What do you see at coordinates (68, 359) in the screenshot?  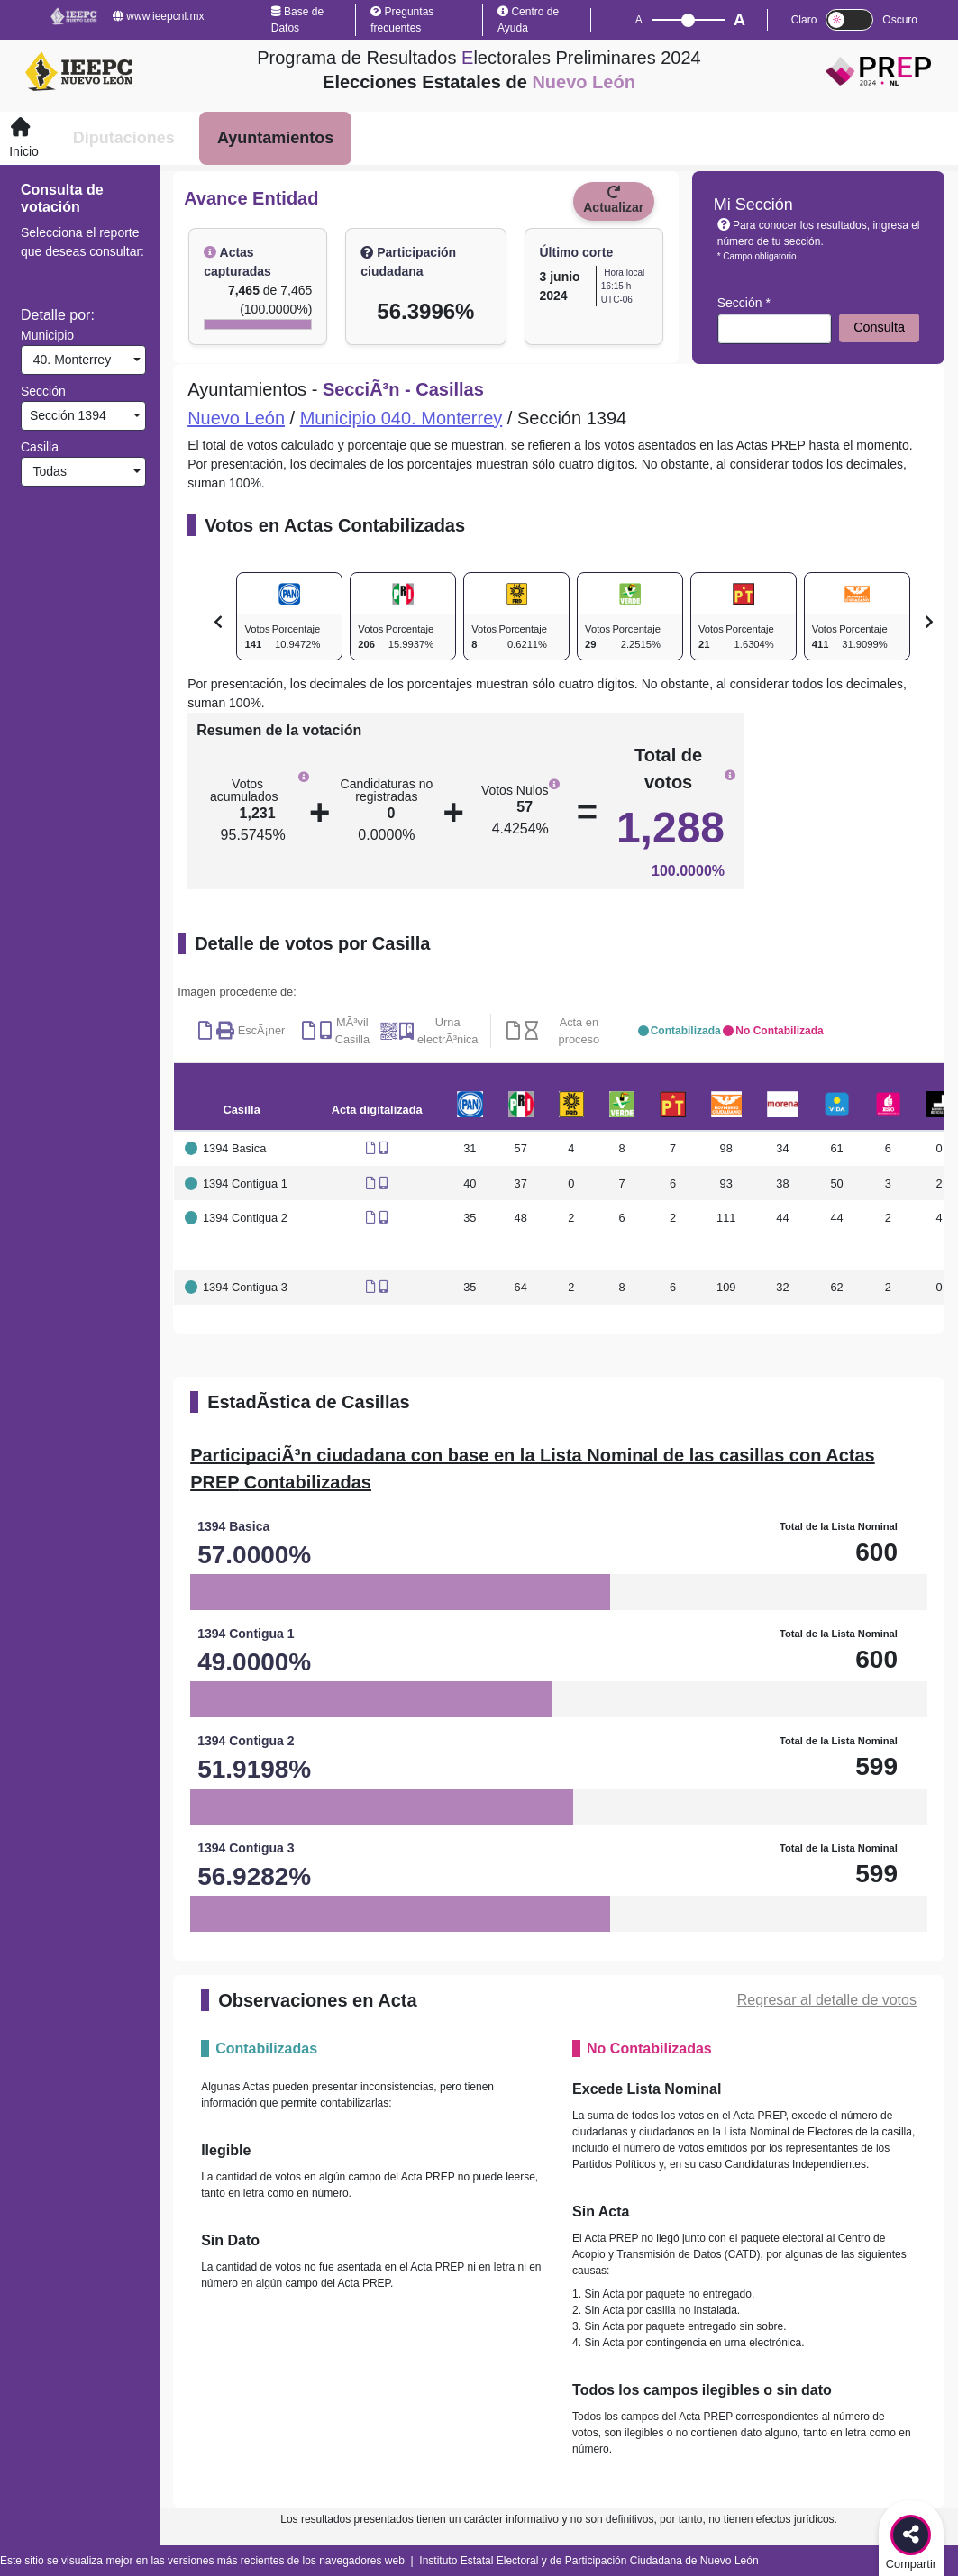 I see `40. Monterrey` at bounding box center [68, 359].